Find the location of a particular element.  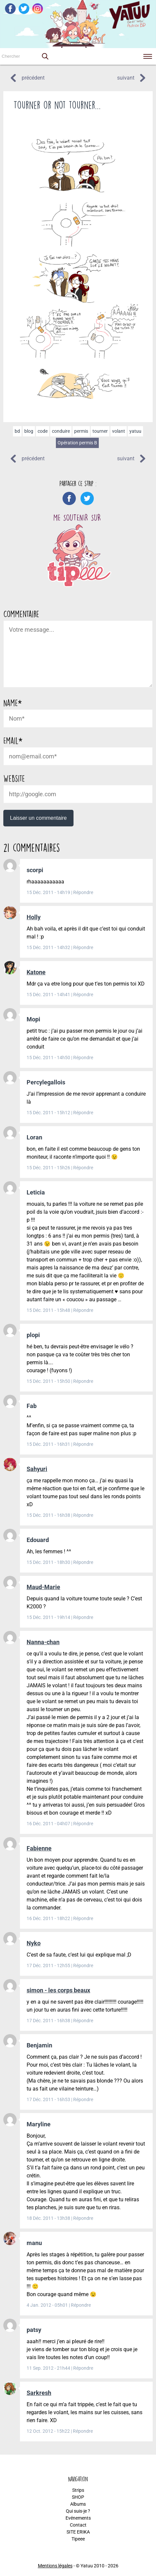

Répondre [Répondre à Nanna-chan] is located at coordinates (83, 1823).